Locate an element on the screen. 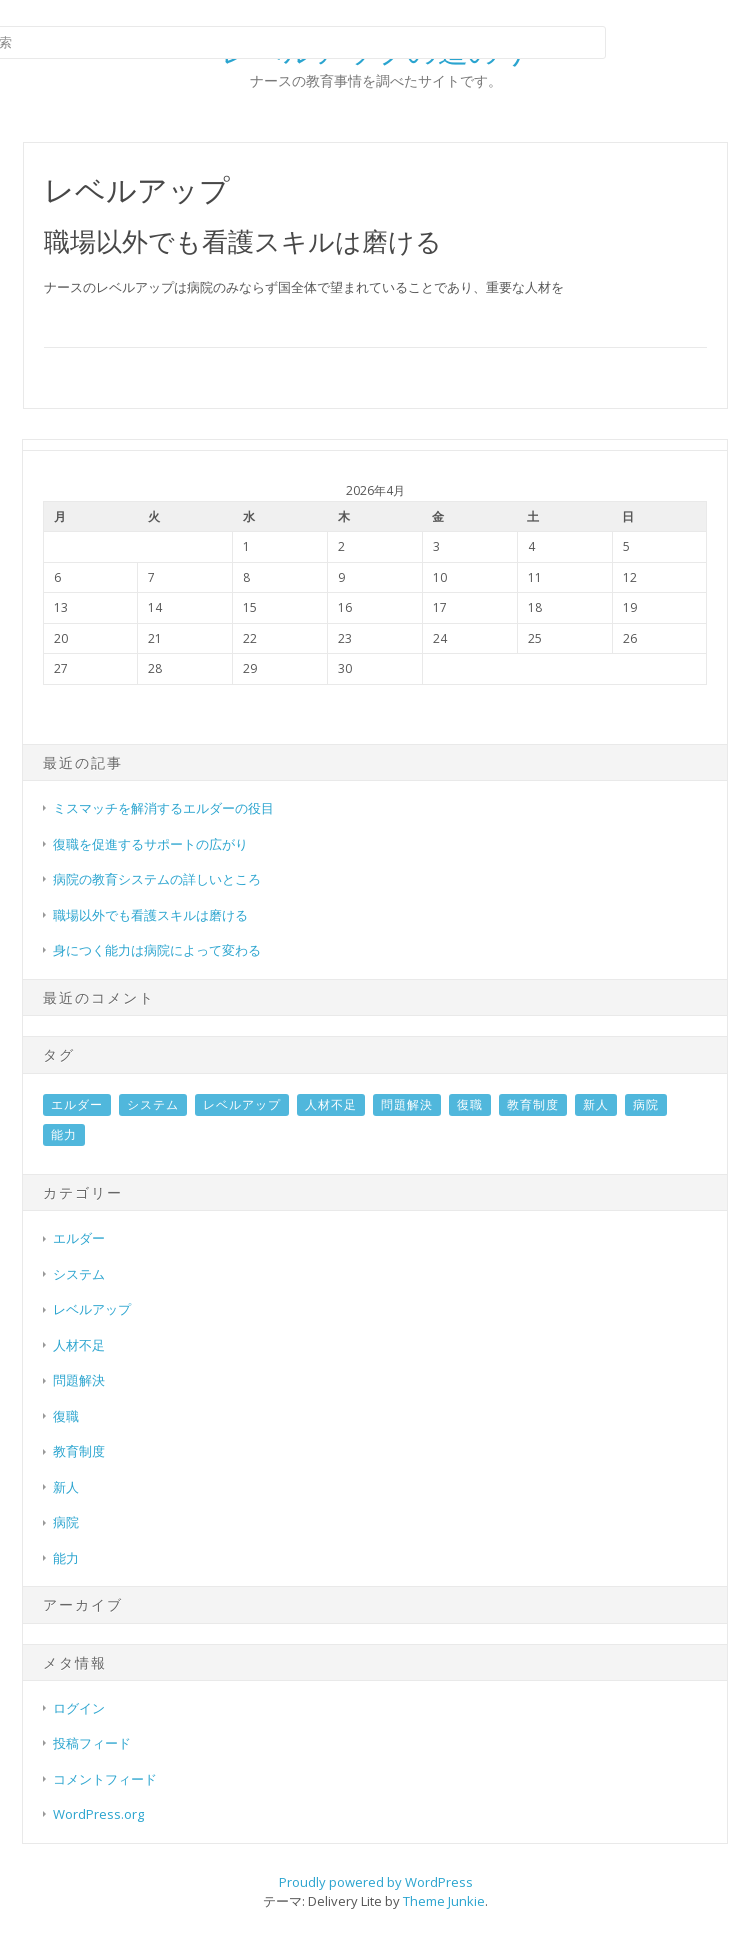 The image size is (751, 1942). 問題解決 is located at coordinates (407, 1104).